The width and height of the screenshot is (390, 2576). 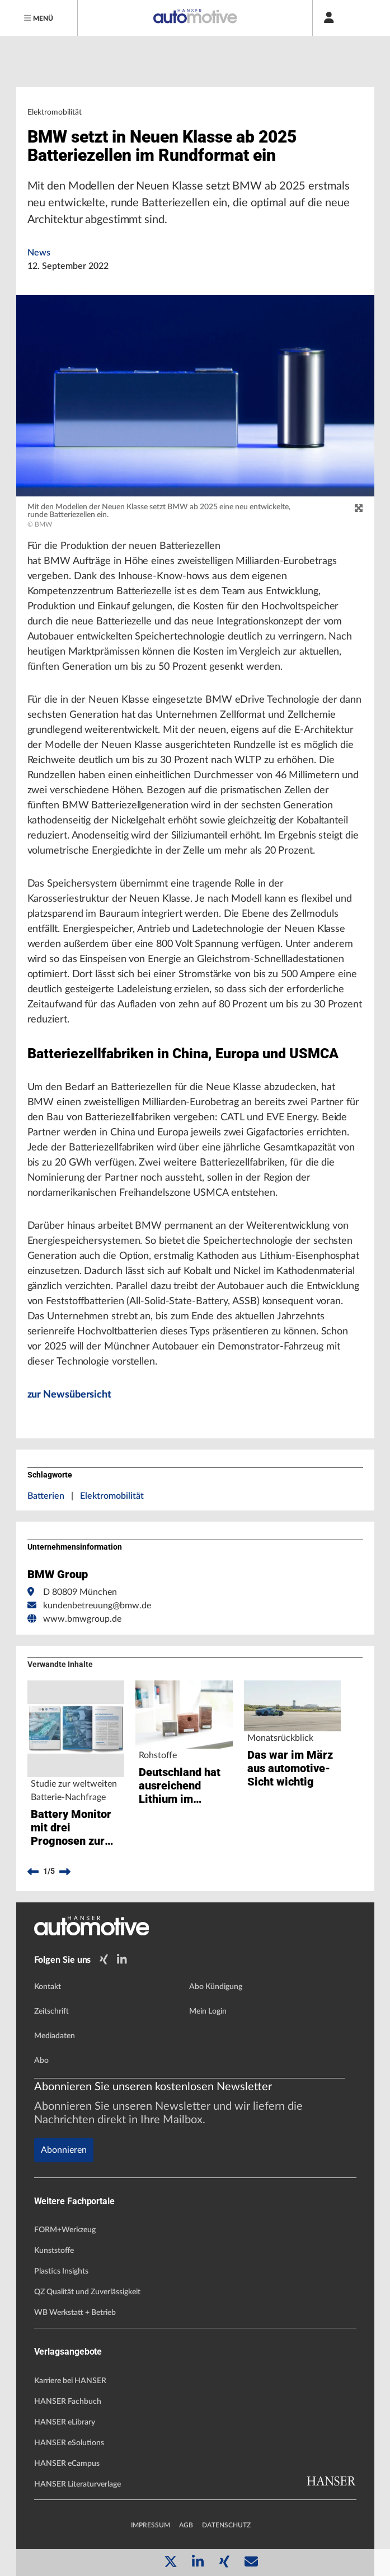 What do you see at coordinates (54, 2251) in the screenshot?
I see `Kunststoffe` at bounding box center [54, 2251].